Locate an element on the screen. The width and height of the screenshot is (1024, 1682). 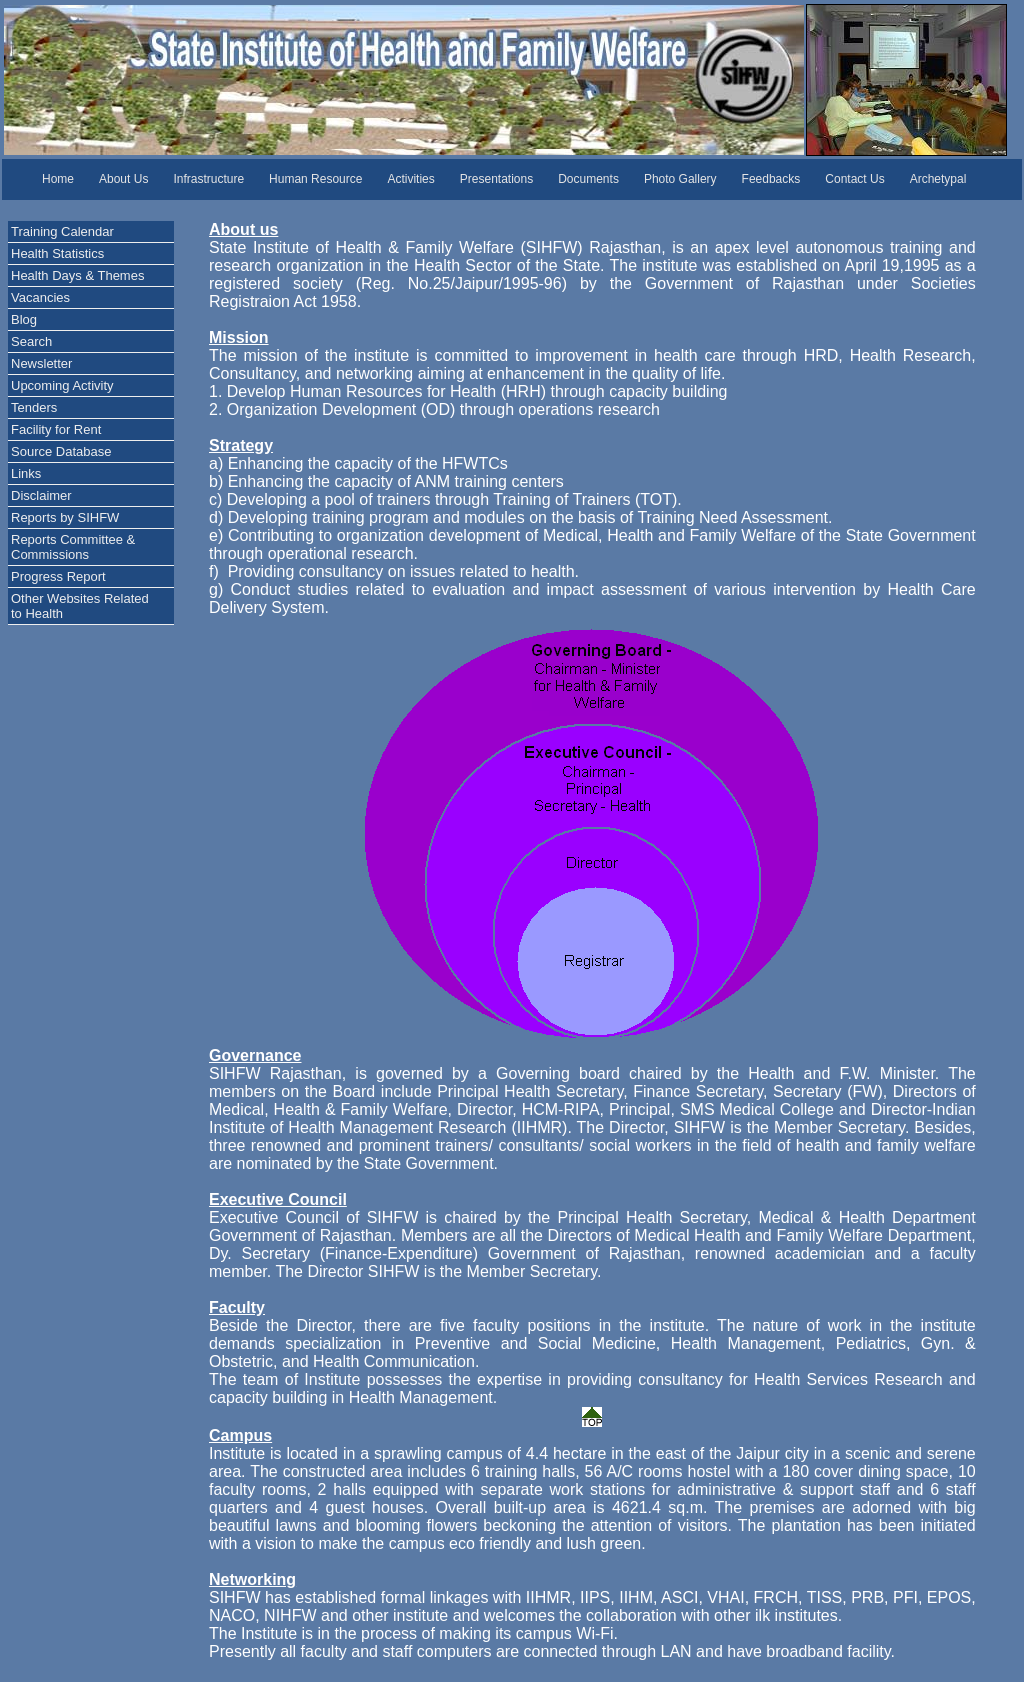
Facility for Rent is located at coordinates (56, 429).